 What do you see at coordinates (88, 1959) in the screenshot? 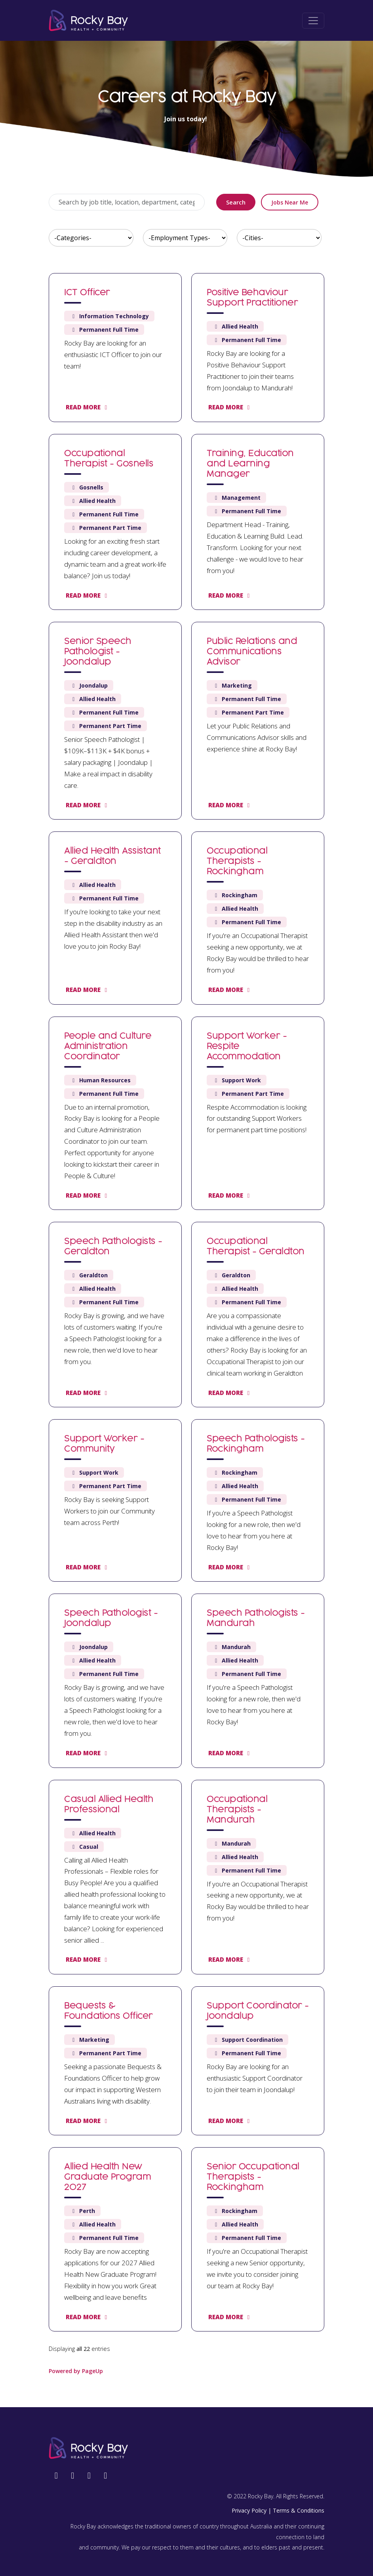
I see `Read more [Read more: Casual Allied Health Professional]` at bounding box center [88, 1959].